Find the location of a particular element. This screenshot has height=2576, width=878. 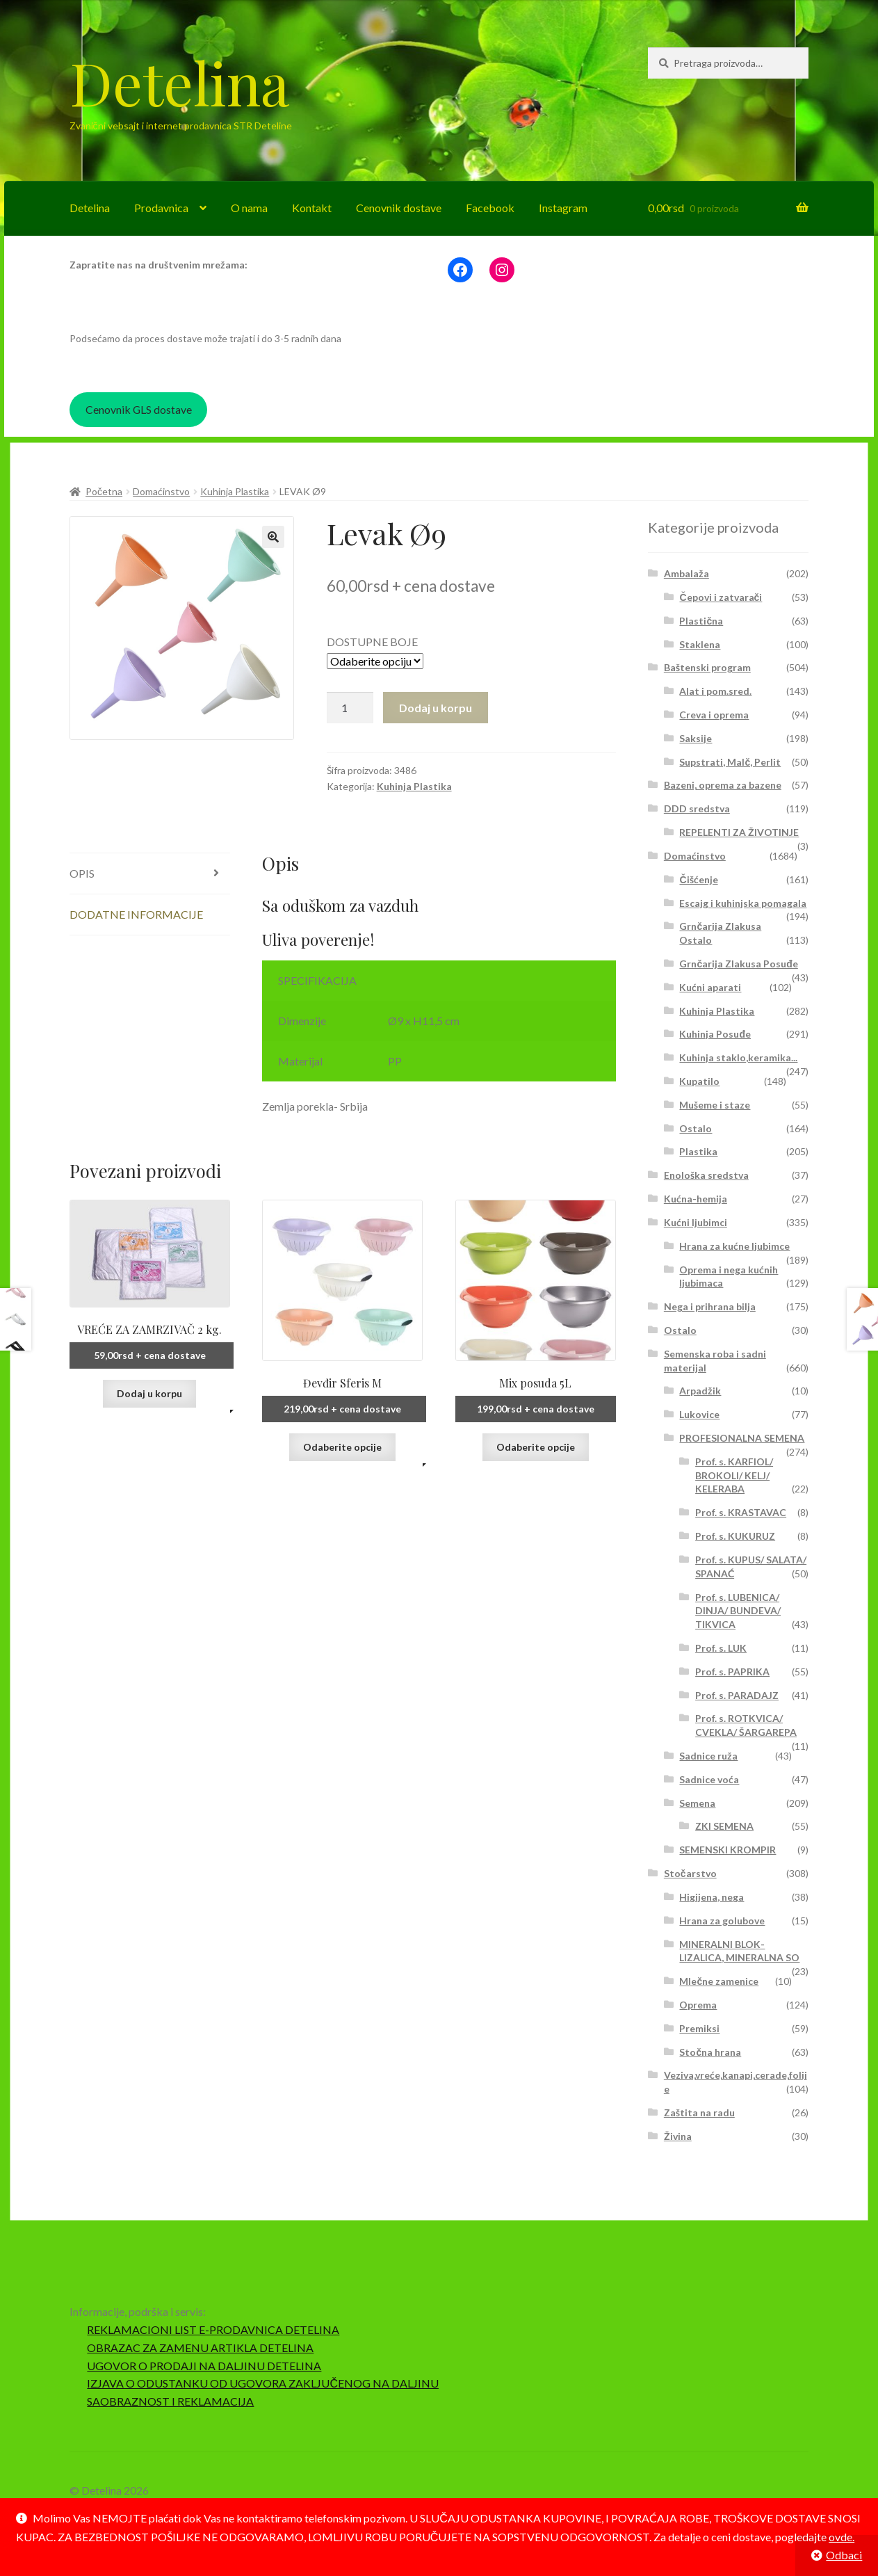

REKLAMACIONI LIST E-PRODAVNICA DETELINA is located at coordinates (213, 2329).